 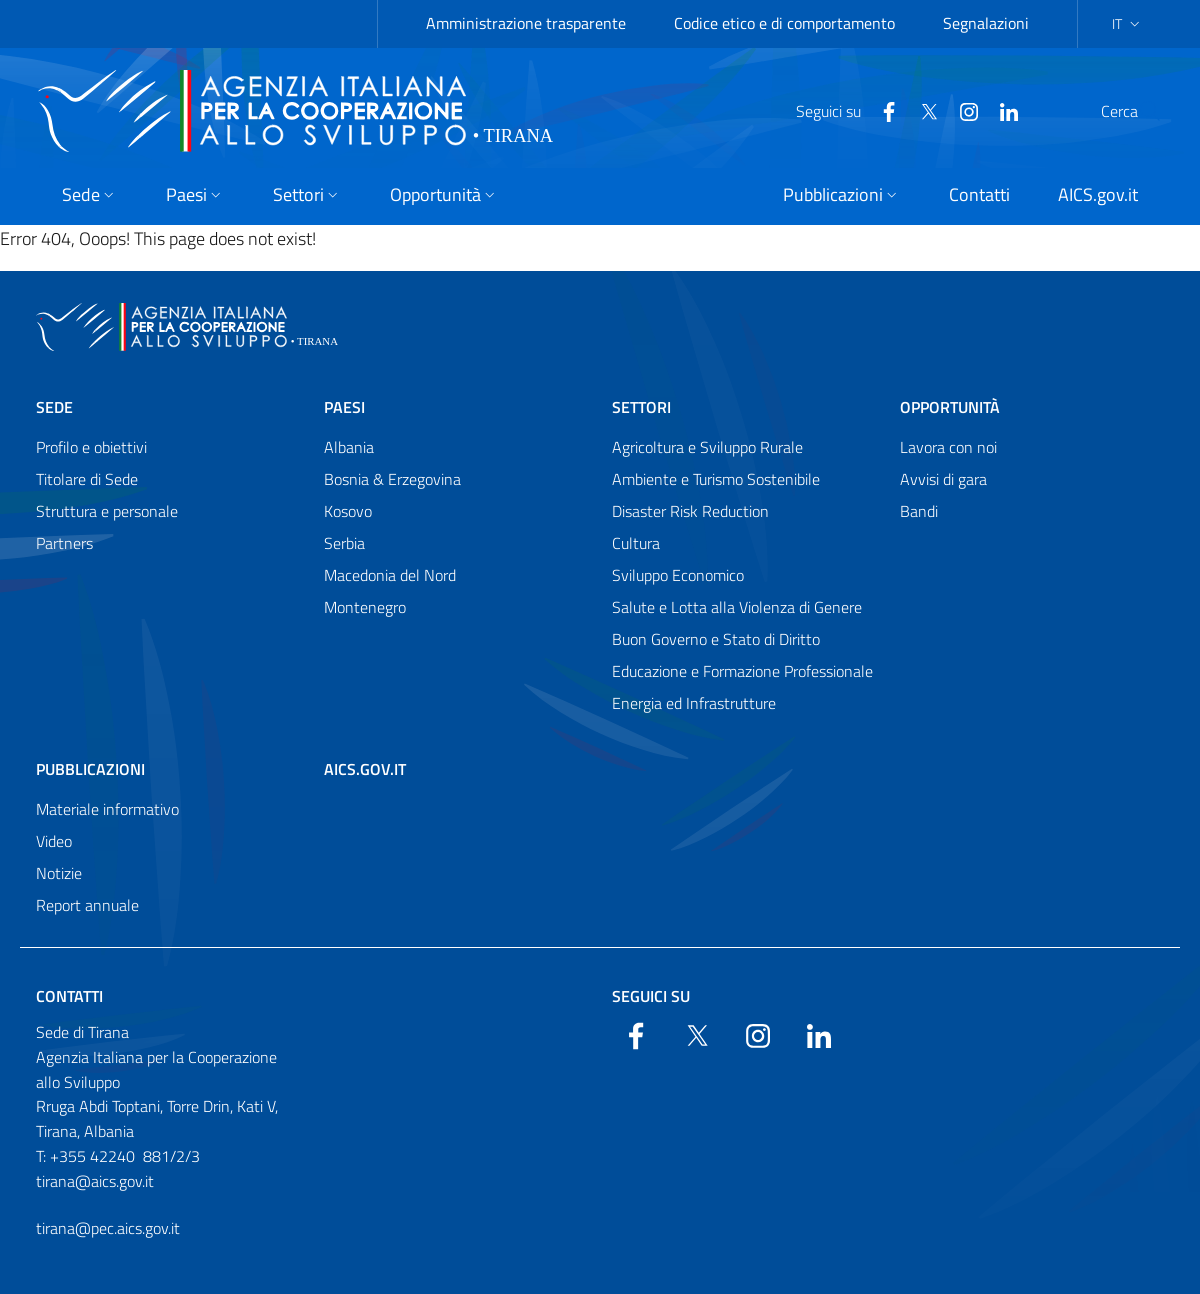 What do you see at coordinates (707, 447) in the screenshot?
I see `Agricoltura e Sviluppo Rurale` at bounding box center [707, 447].